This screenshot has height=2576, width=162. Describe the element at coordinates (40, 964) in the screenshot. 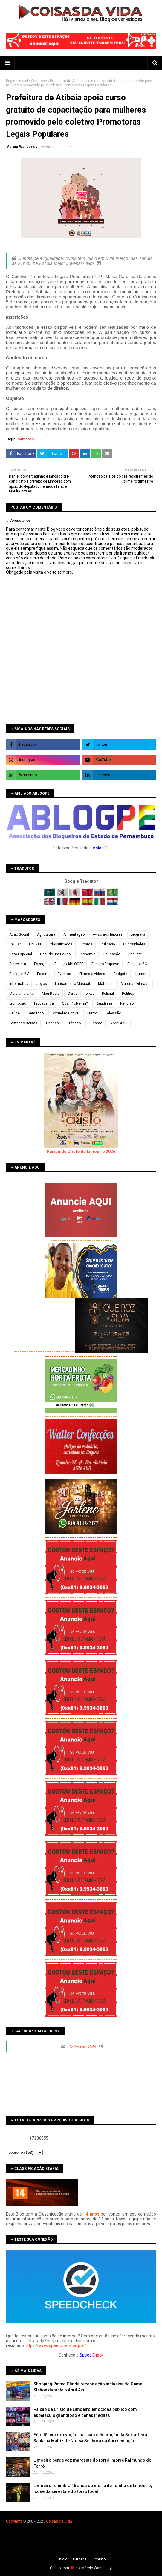

I see `Espaço` at that location.